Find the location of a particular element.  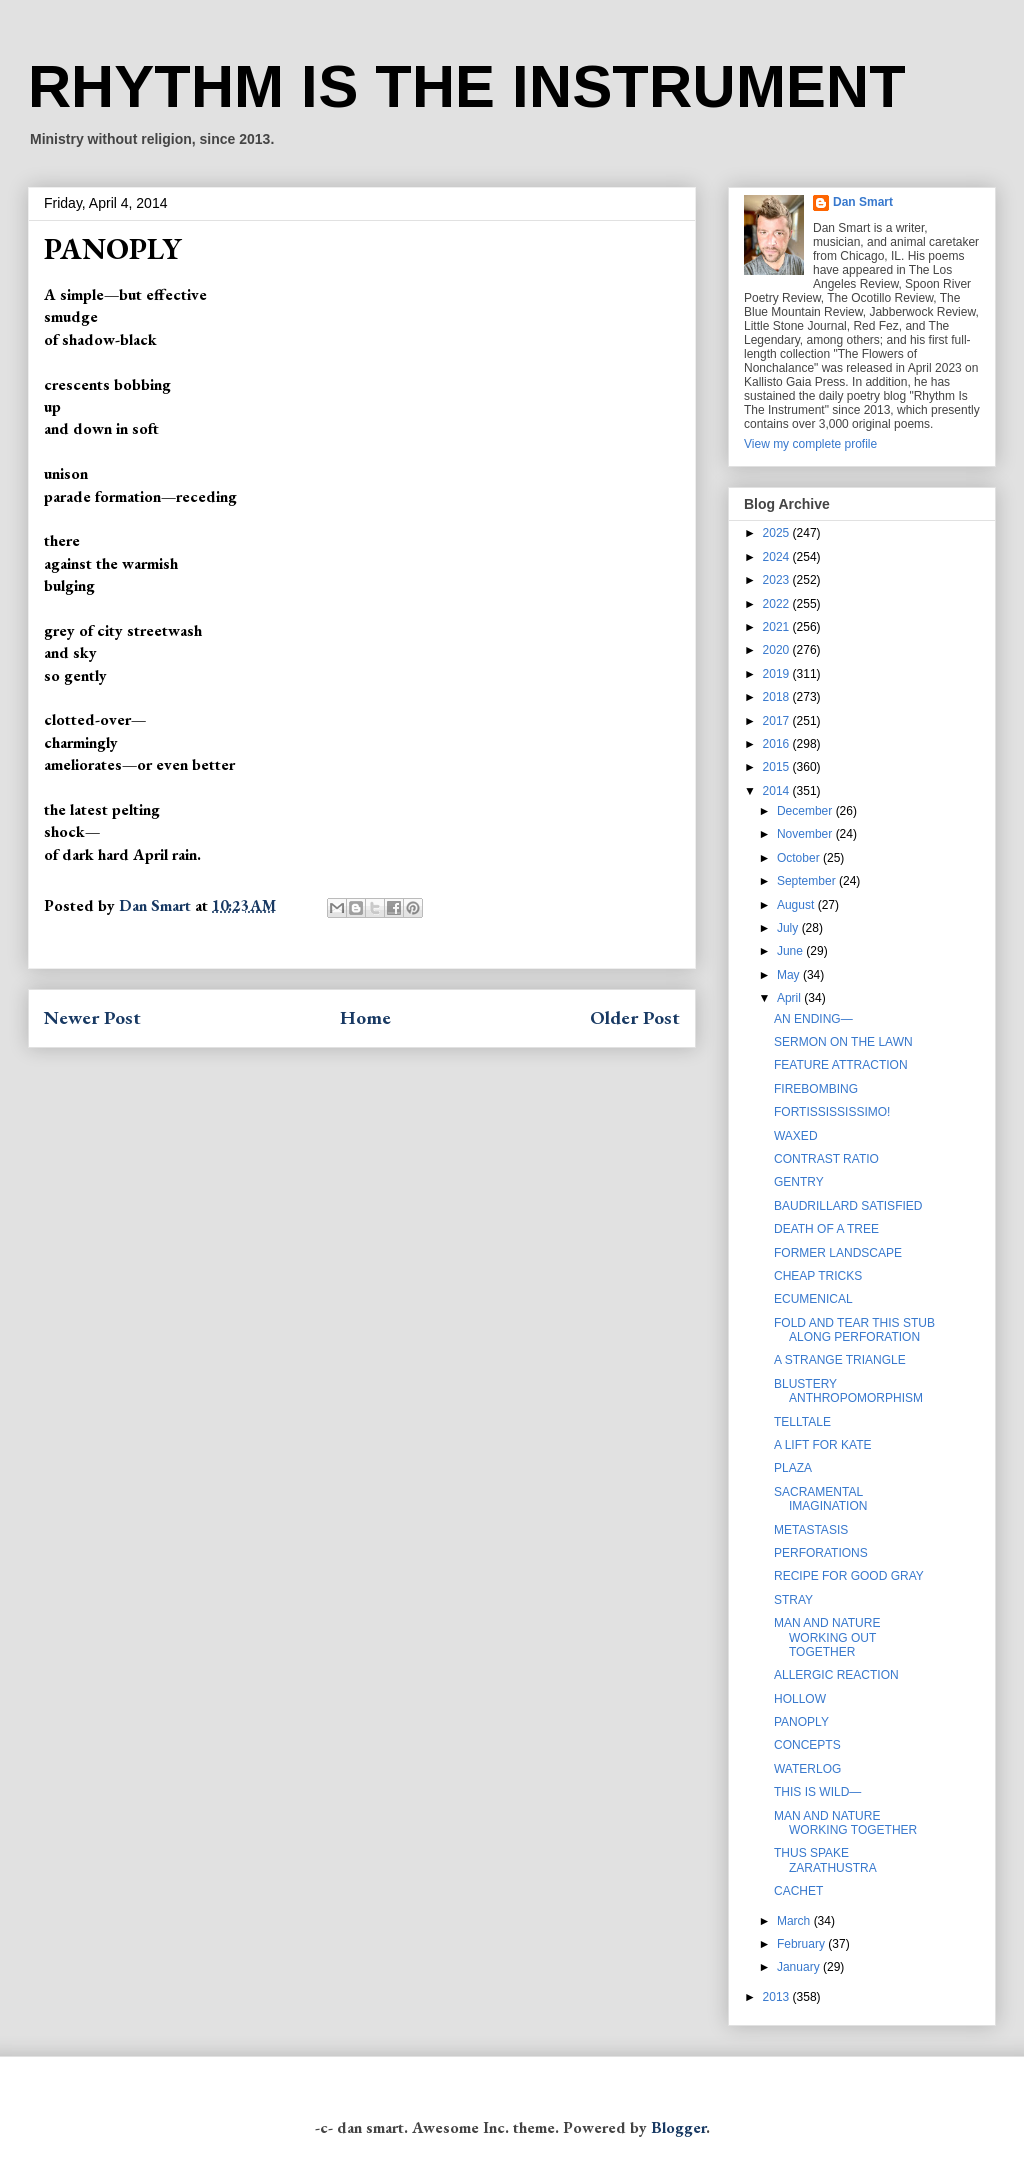

July is located at coordinates (789, 928).